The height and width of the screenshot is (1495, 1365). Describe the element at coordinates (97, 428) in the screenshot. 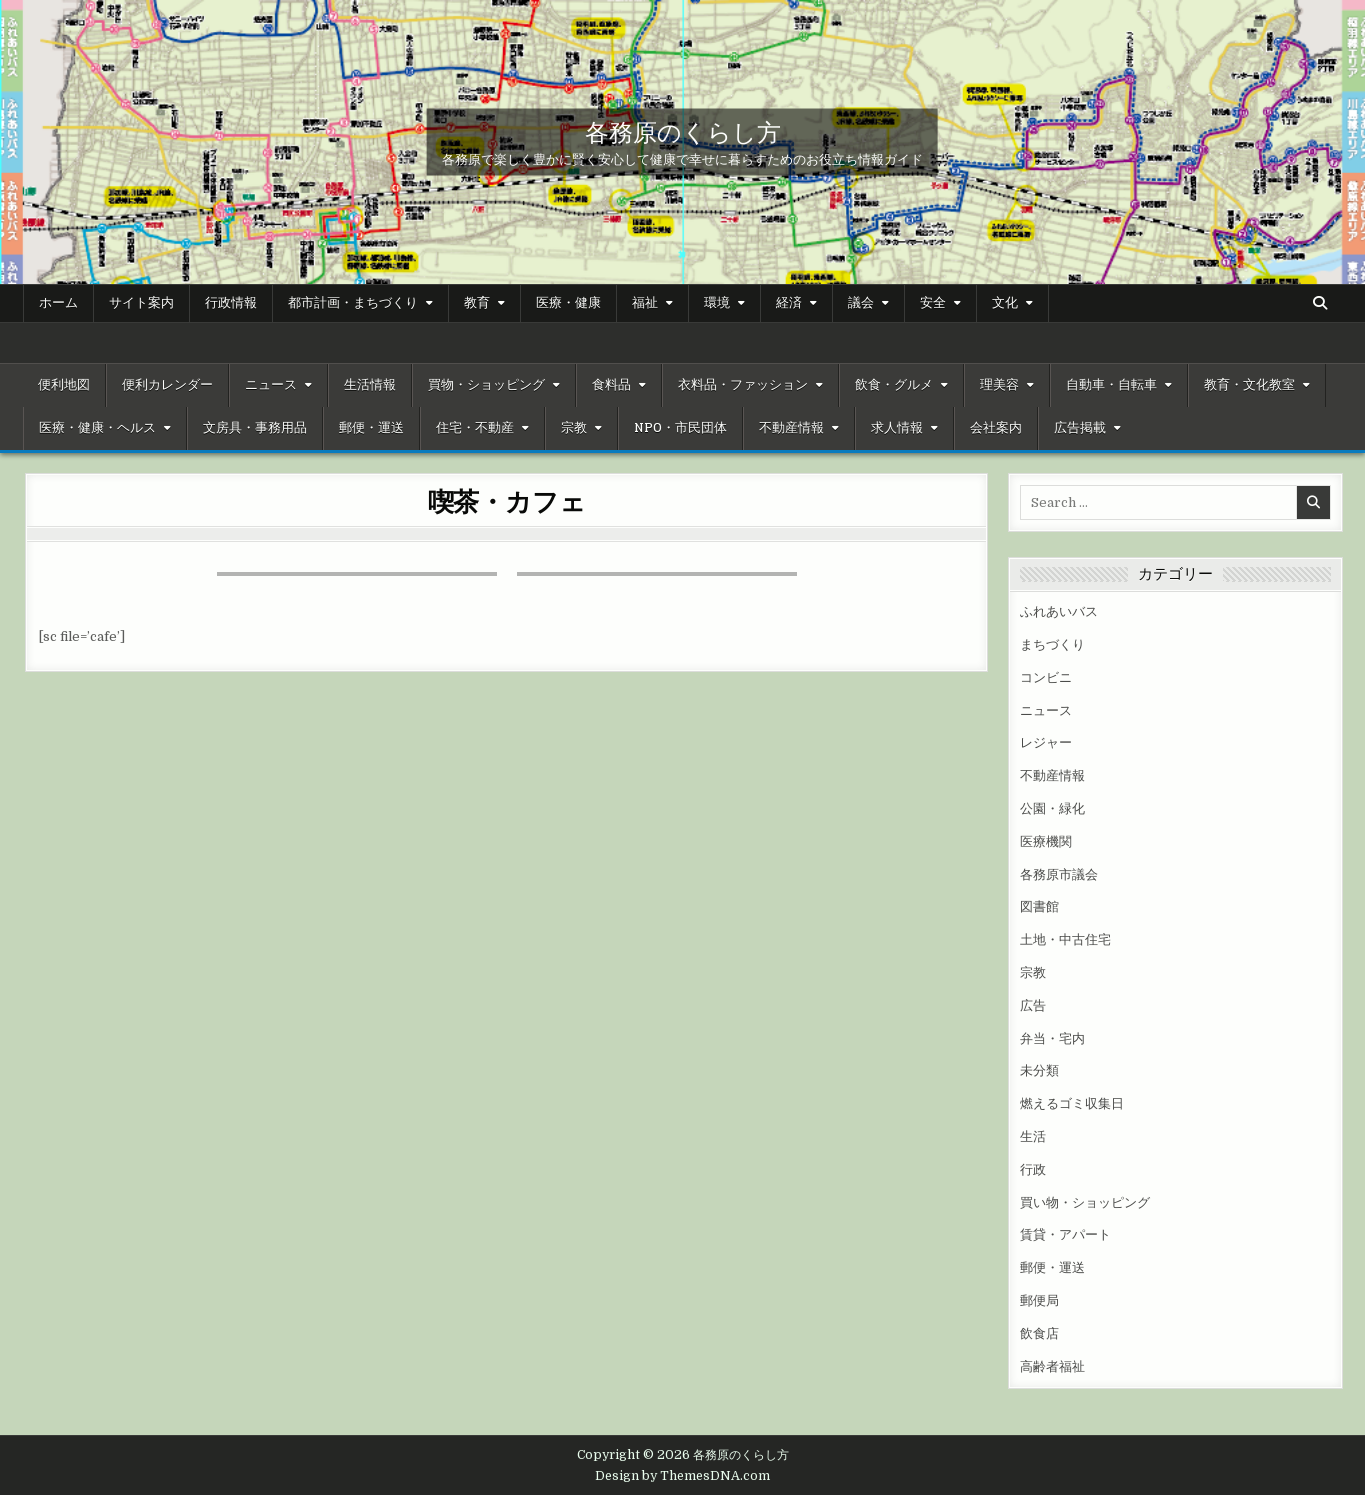

I see `医療・健康・ヘルス` at that location.